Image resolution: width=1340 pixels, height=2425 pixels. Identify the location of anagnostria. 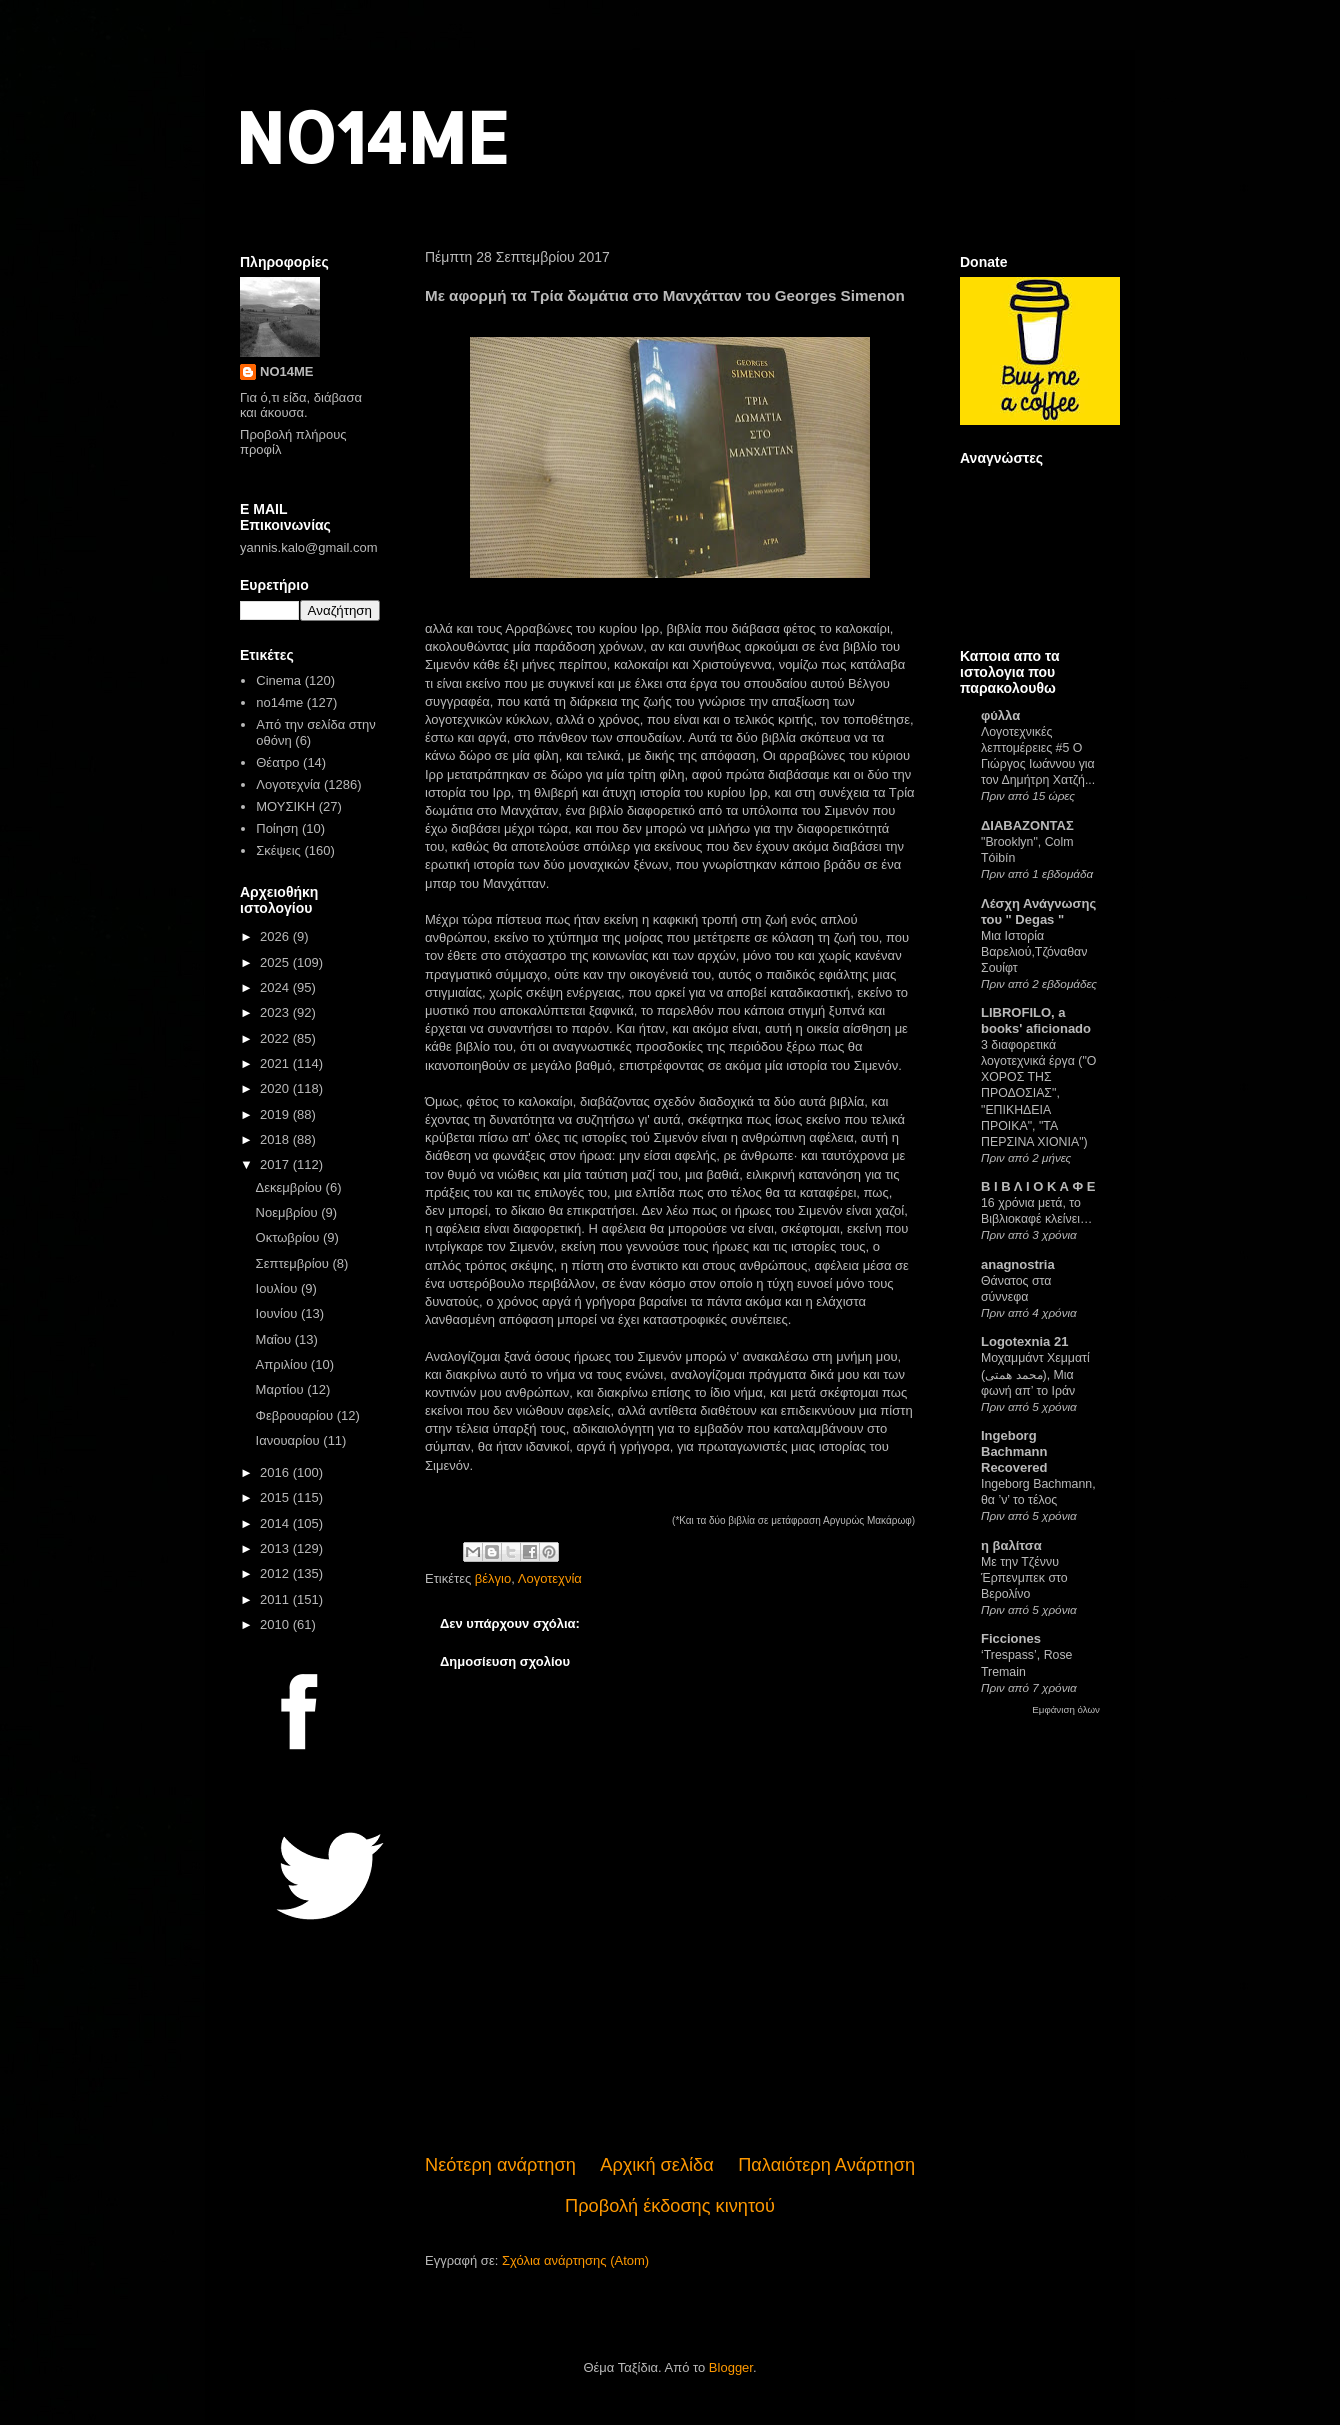
(1018, 1264).